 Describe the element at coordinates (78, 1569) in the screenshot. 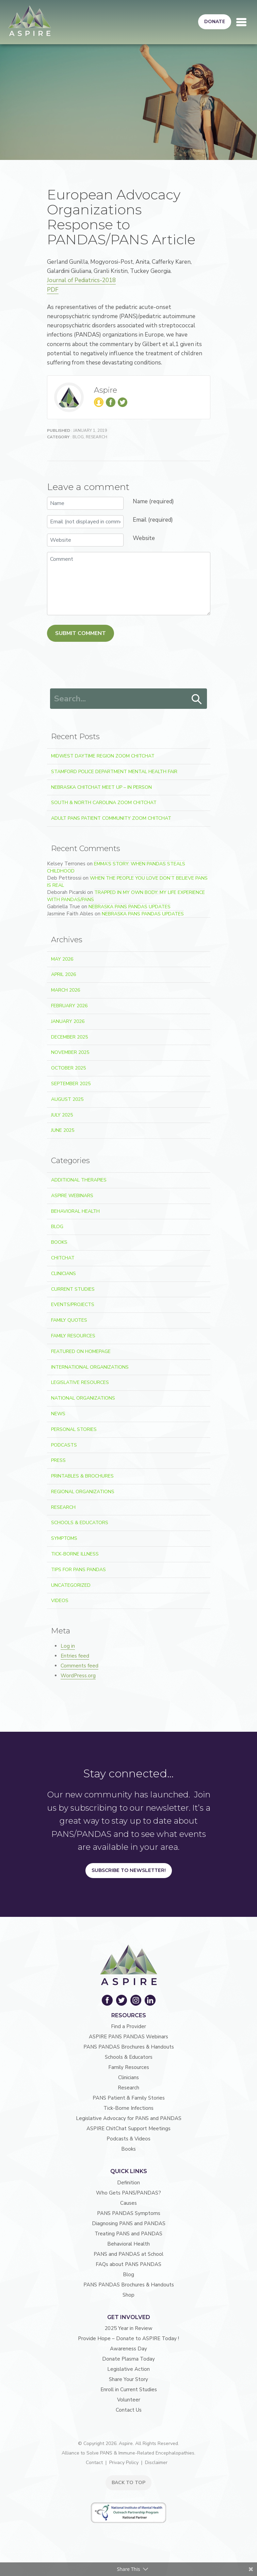

I see `Tips For PANS PANDAS` at that location.